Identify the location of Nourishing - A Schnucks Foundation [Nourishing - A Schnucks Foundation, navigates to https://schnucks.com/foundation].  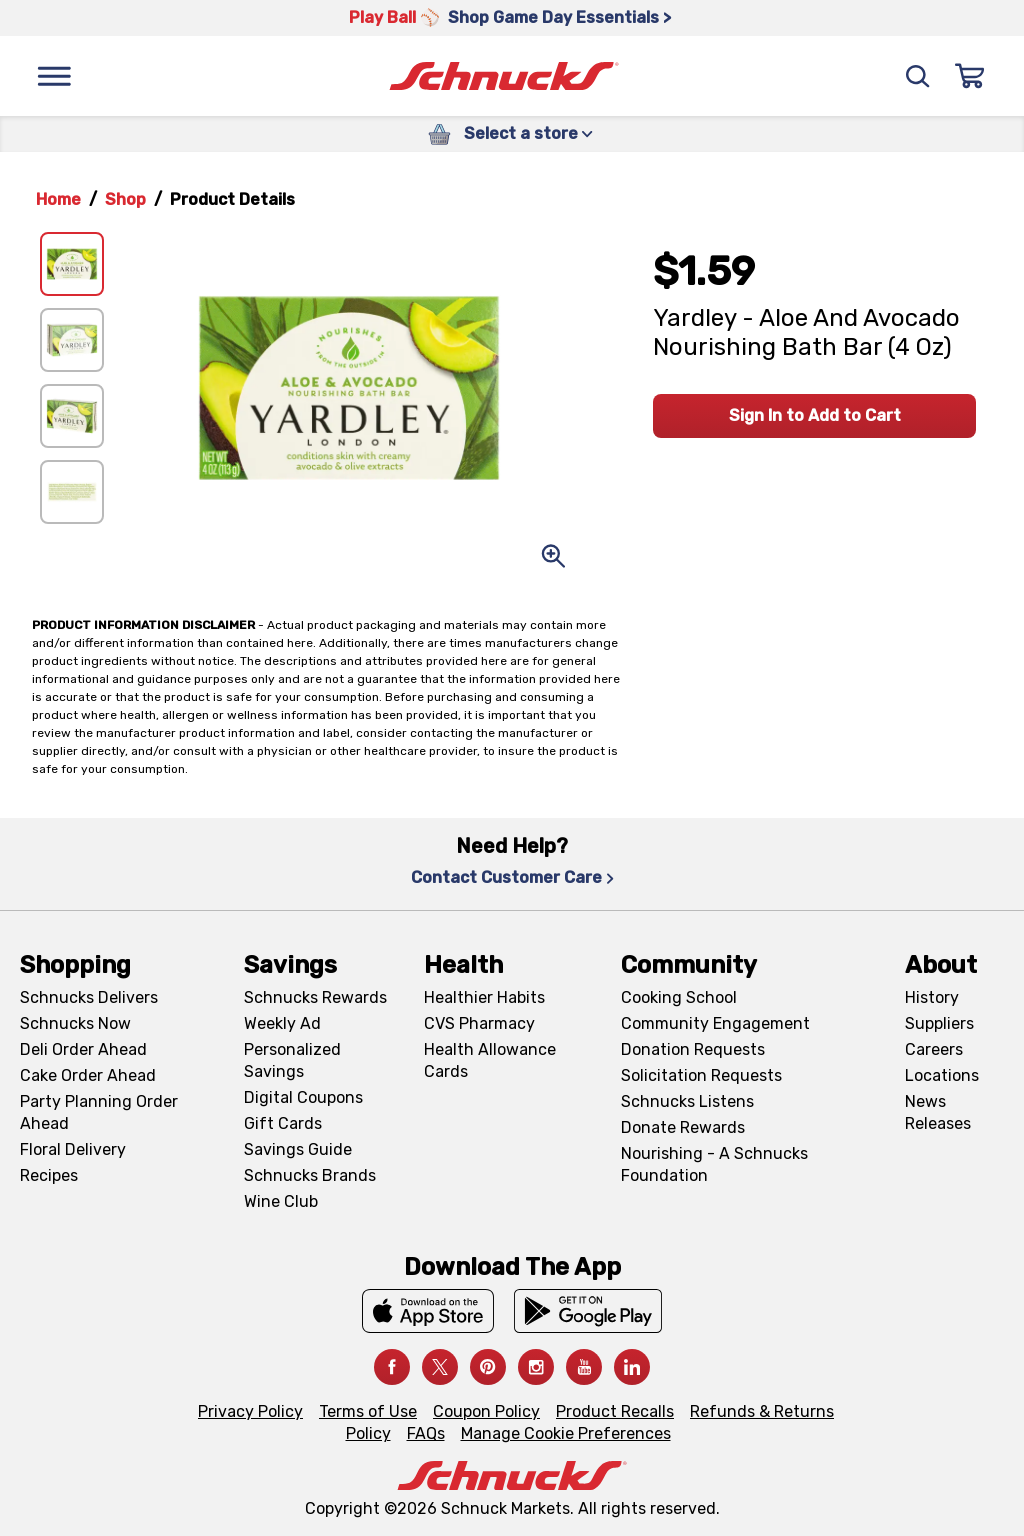
(714, 1164).